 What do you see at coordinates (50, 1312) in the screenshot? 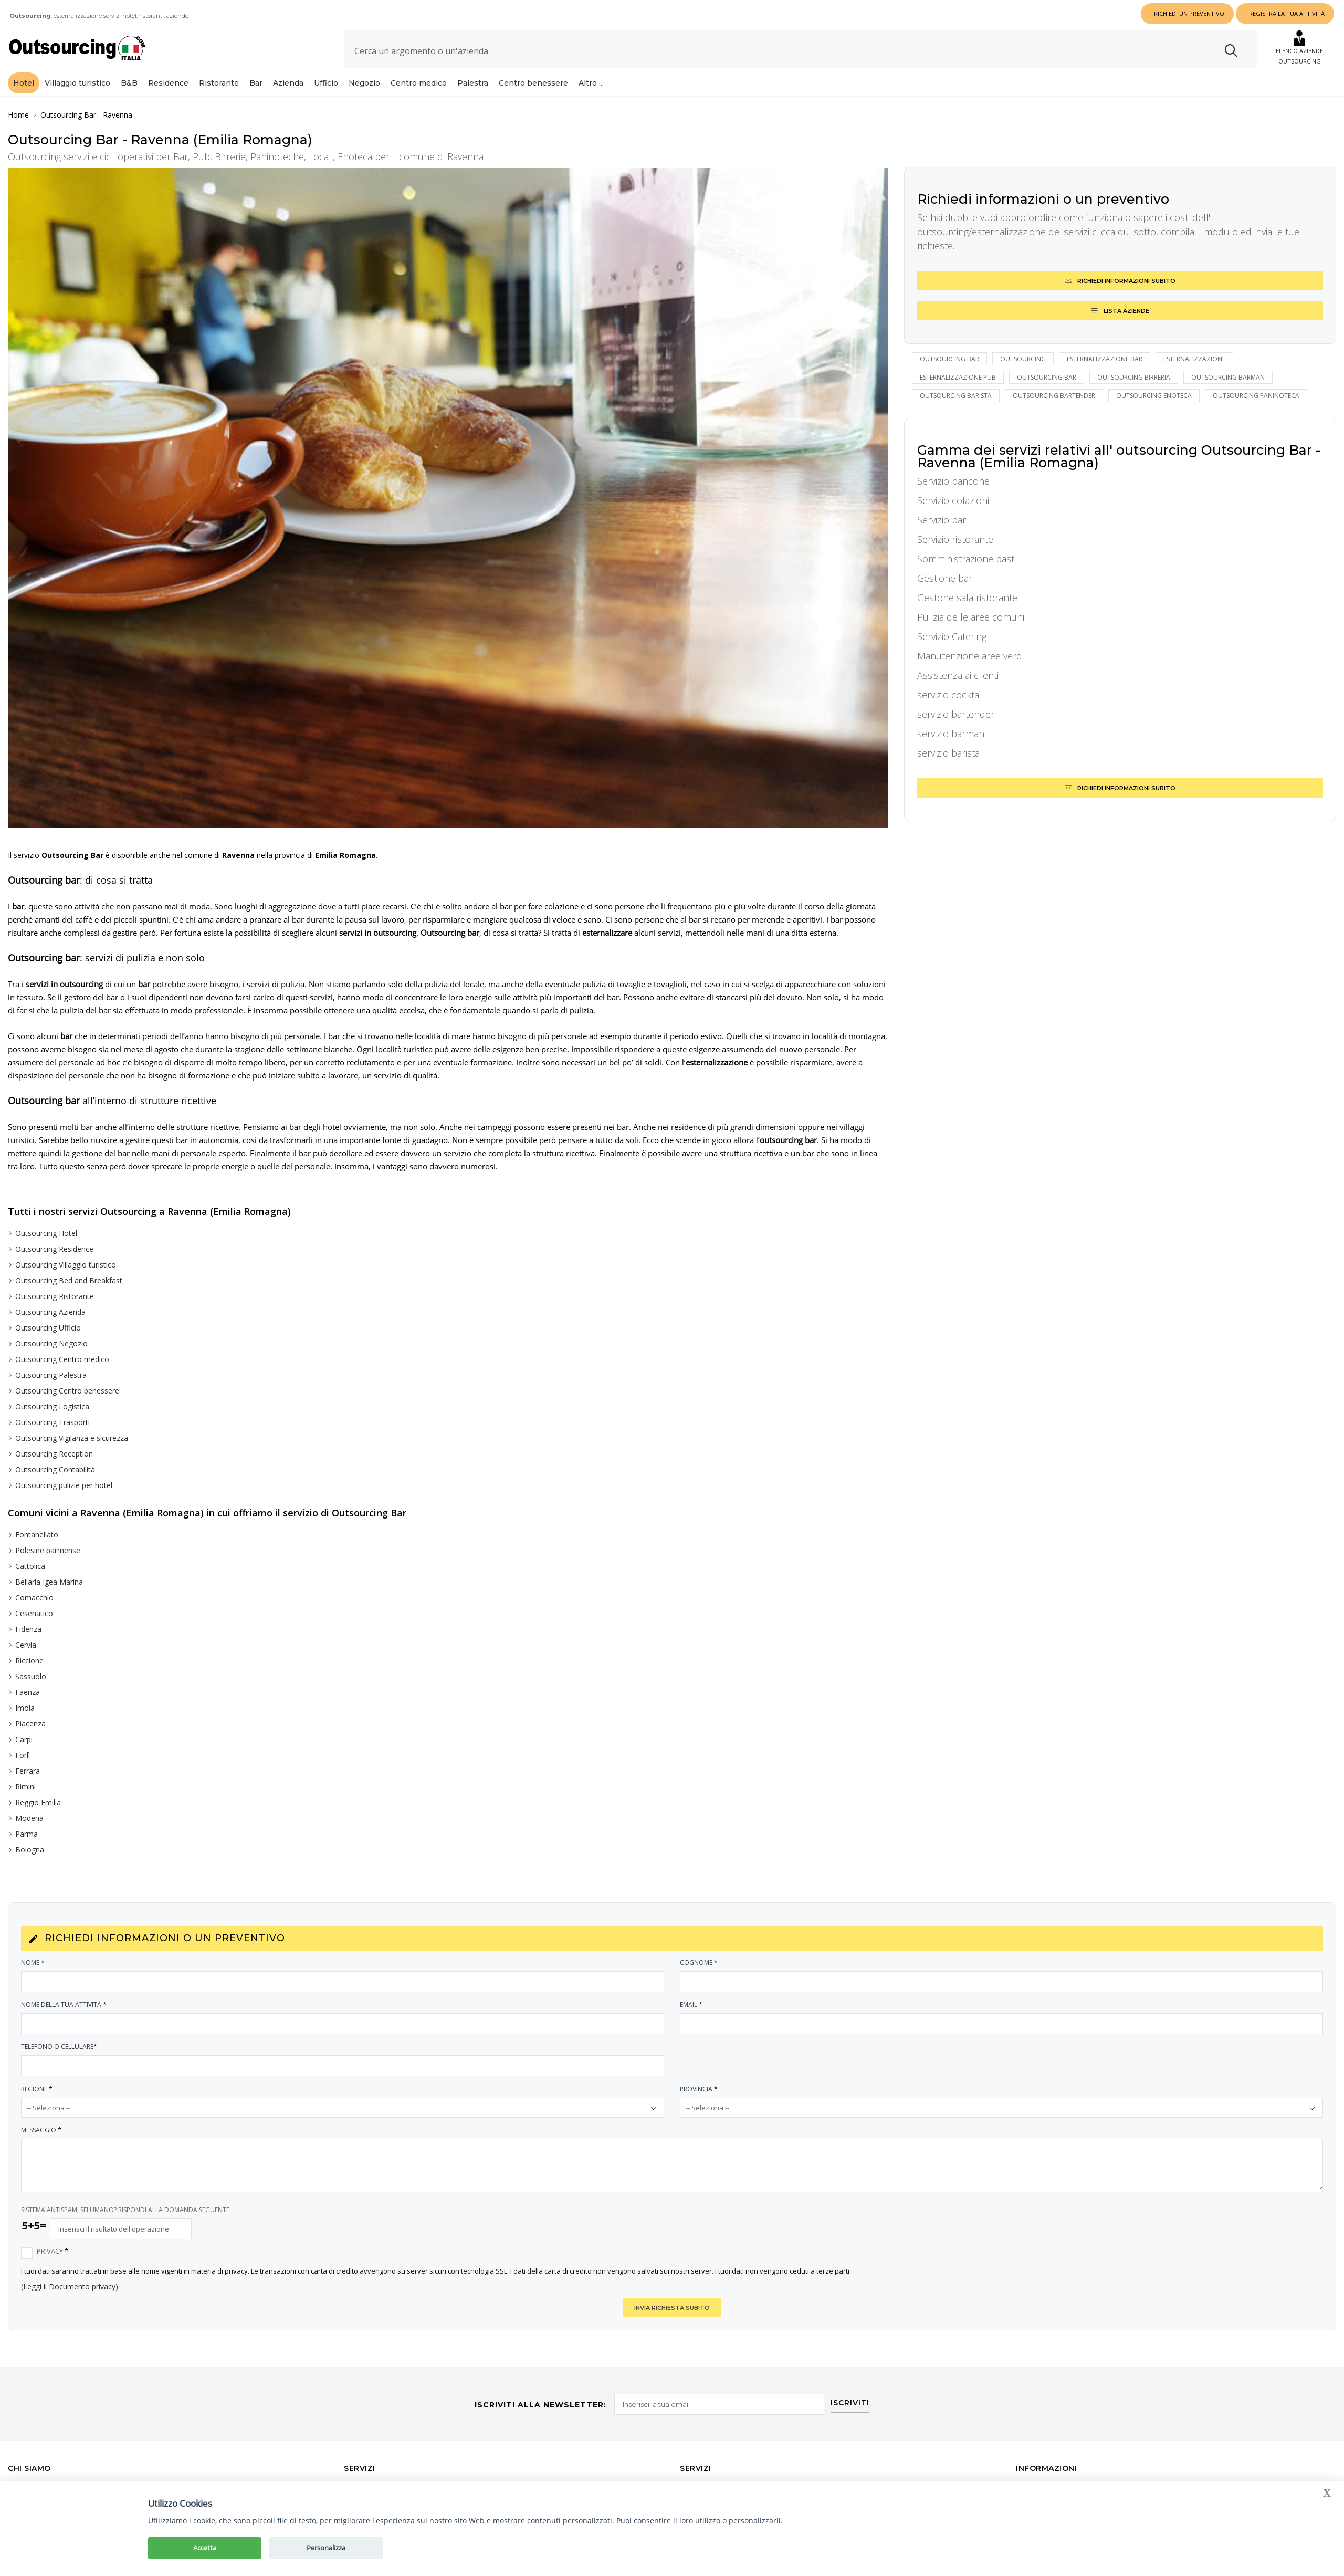
I see `Outsourcing Azienda` at bounding box center [50, 1312].